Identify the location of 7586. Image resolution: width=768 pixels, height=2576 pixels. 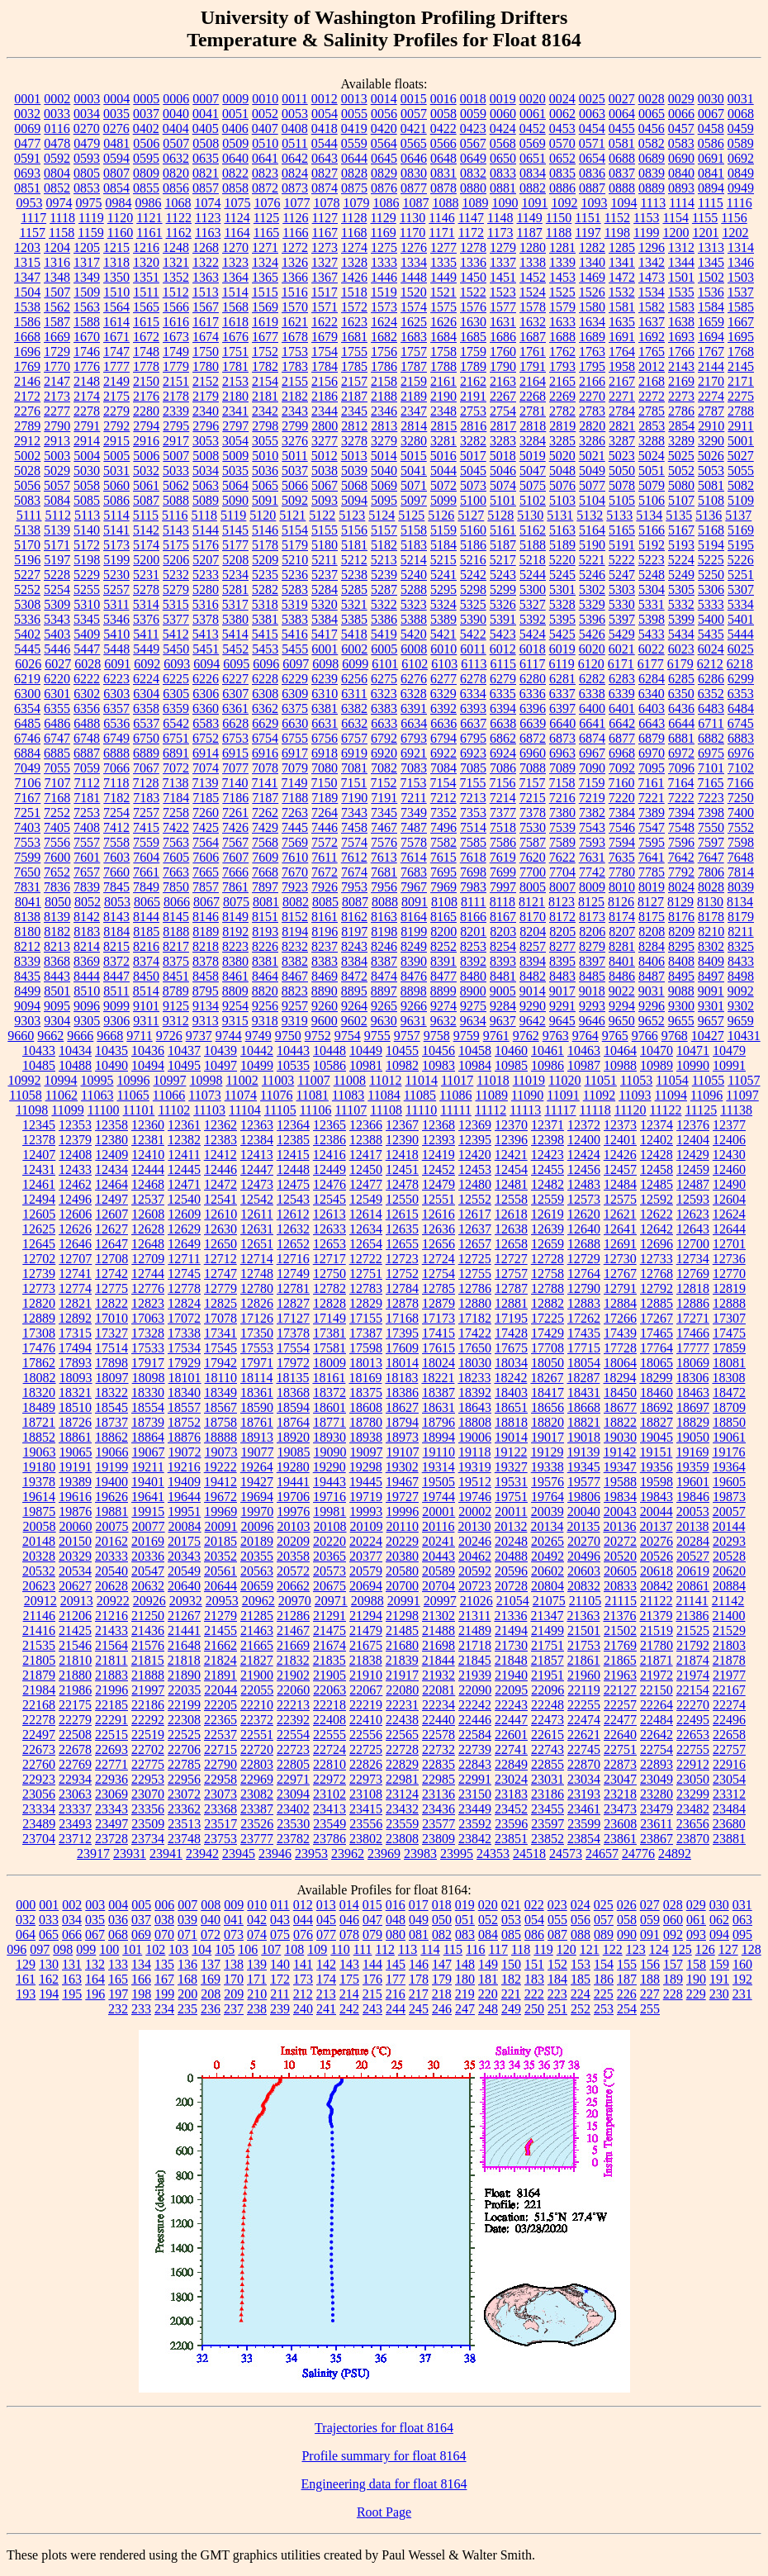
(503, 842).